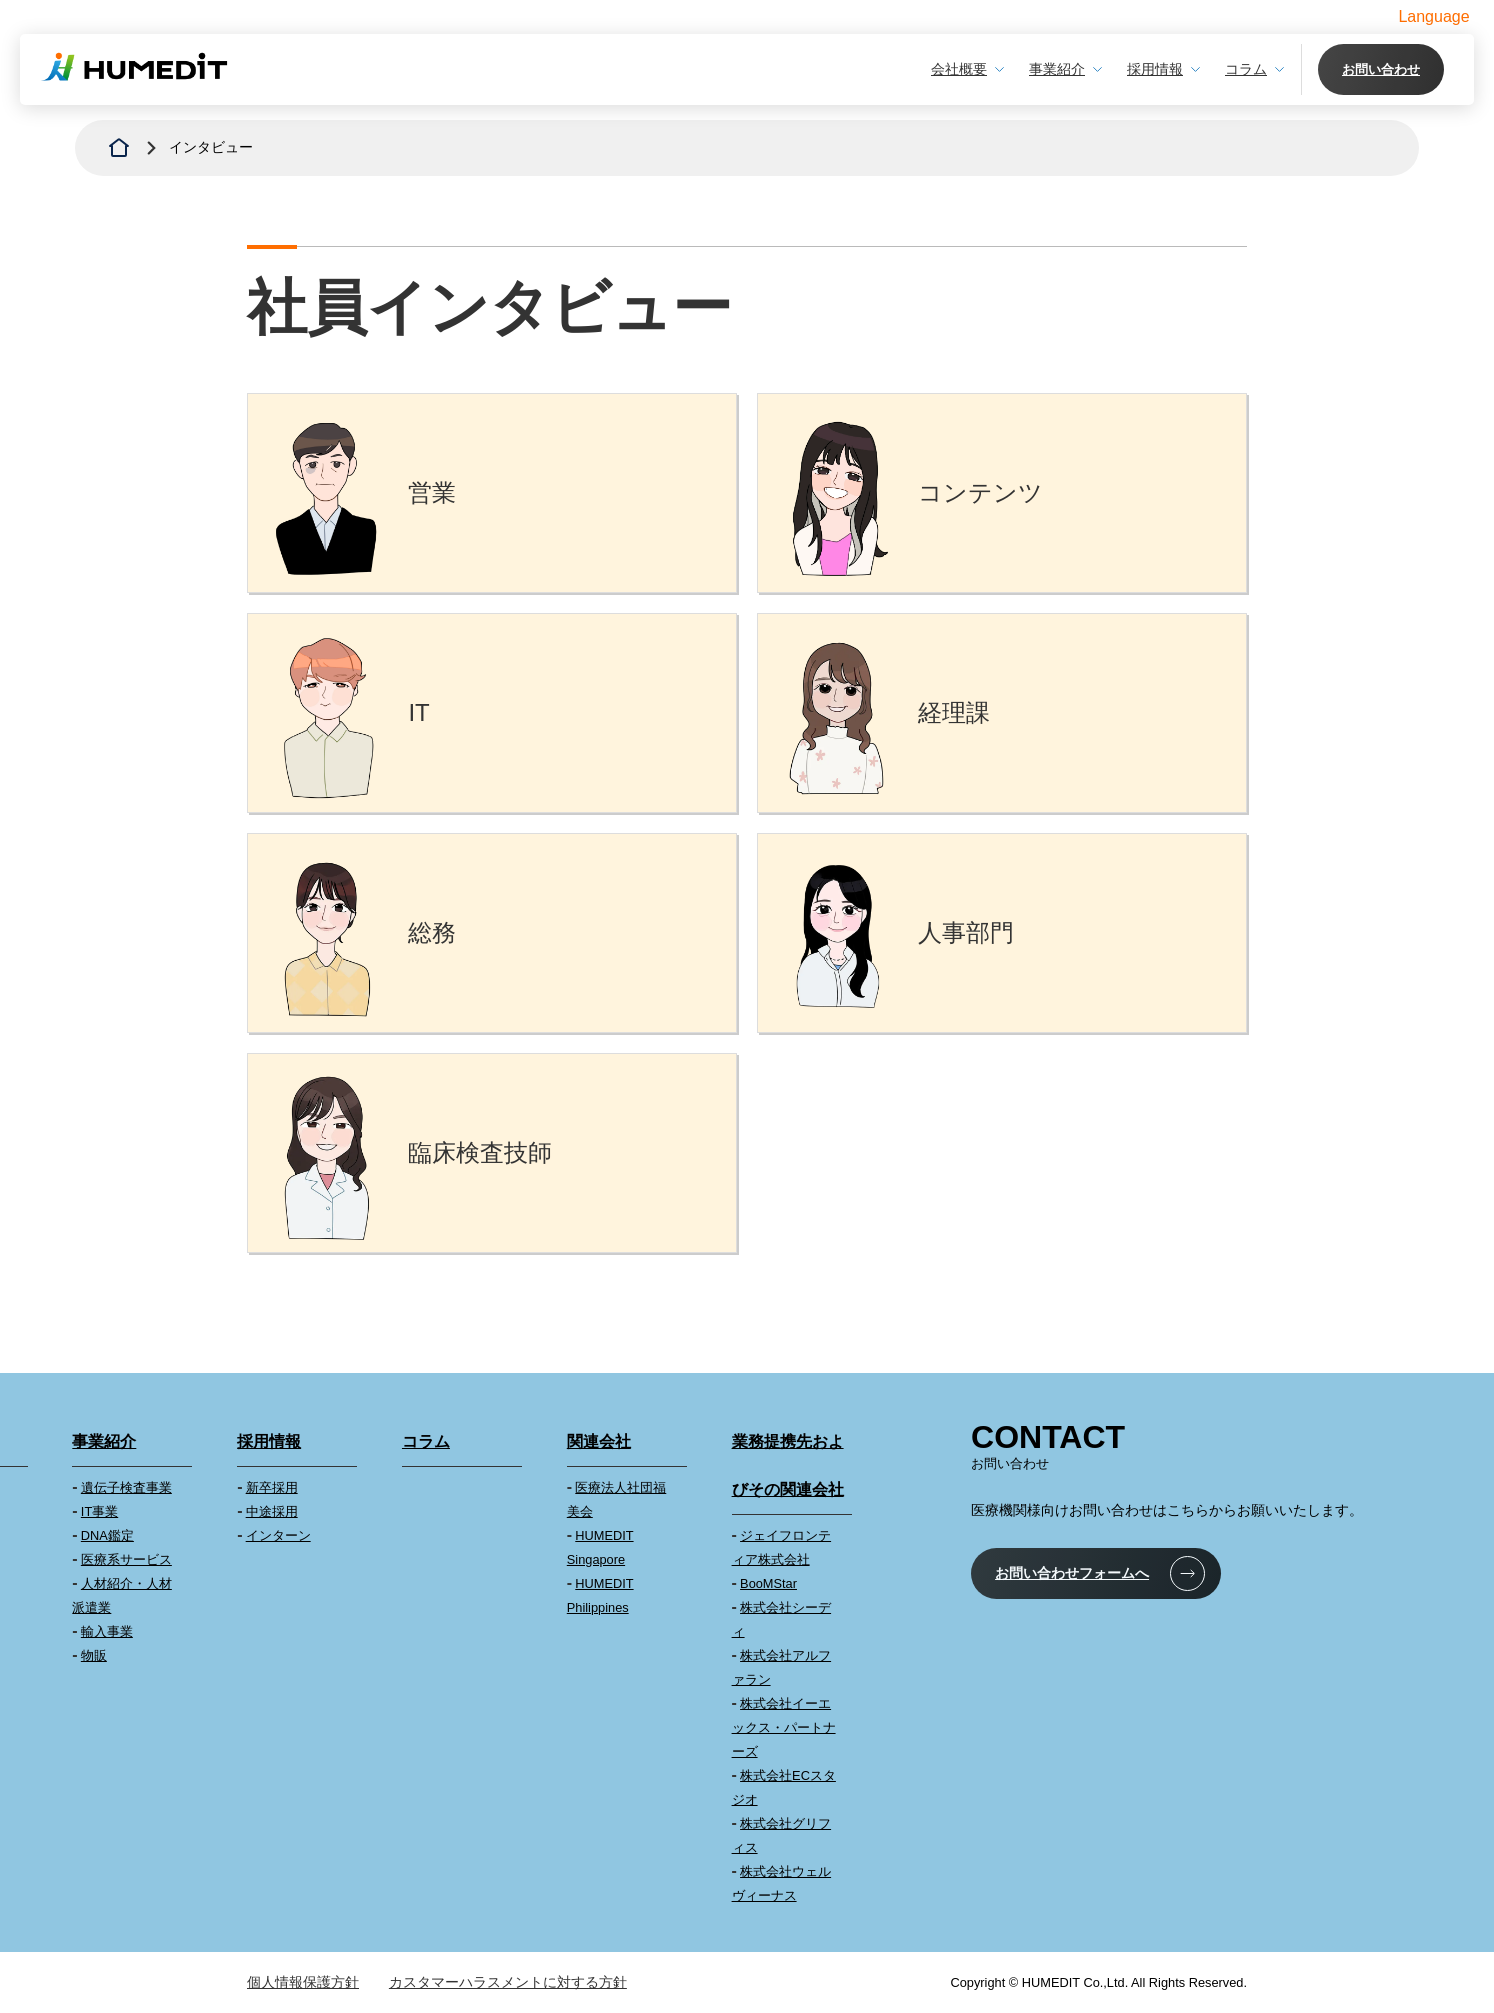  What do you see at coordinates (1246, 69) in the screenshot?
I see `コラム` at bounding box center [1246, 69].